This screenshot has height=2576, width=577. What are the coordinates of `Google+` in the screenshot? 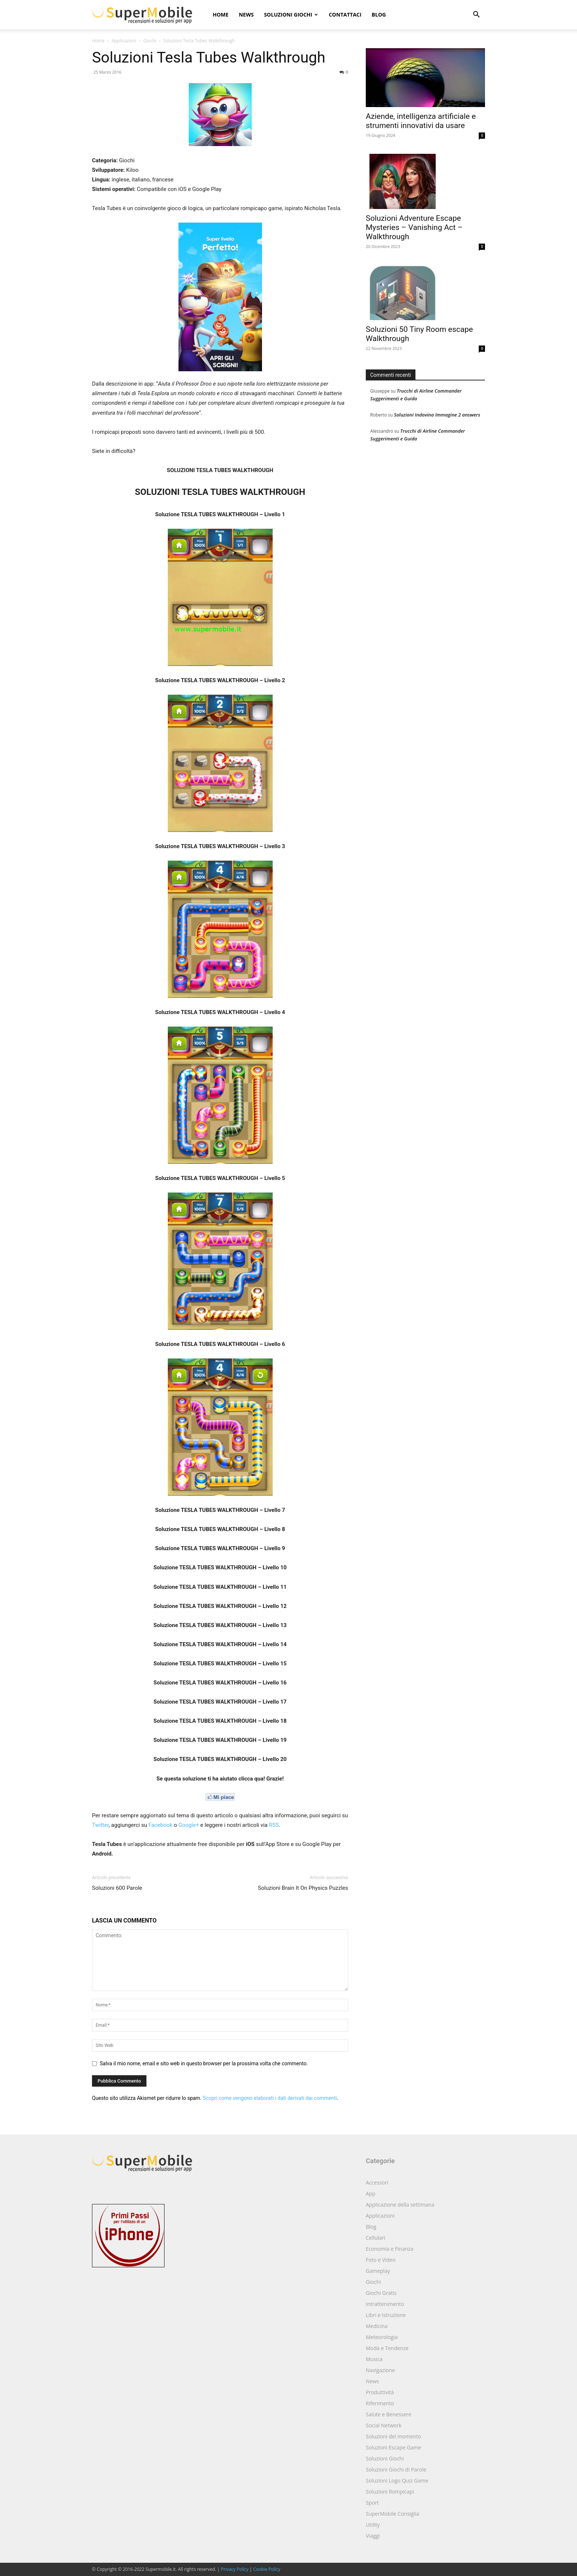 It's located at (188, 1825).